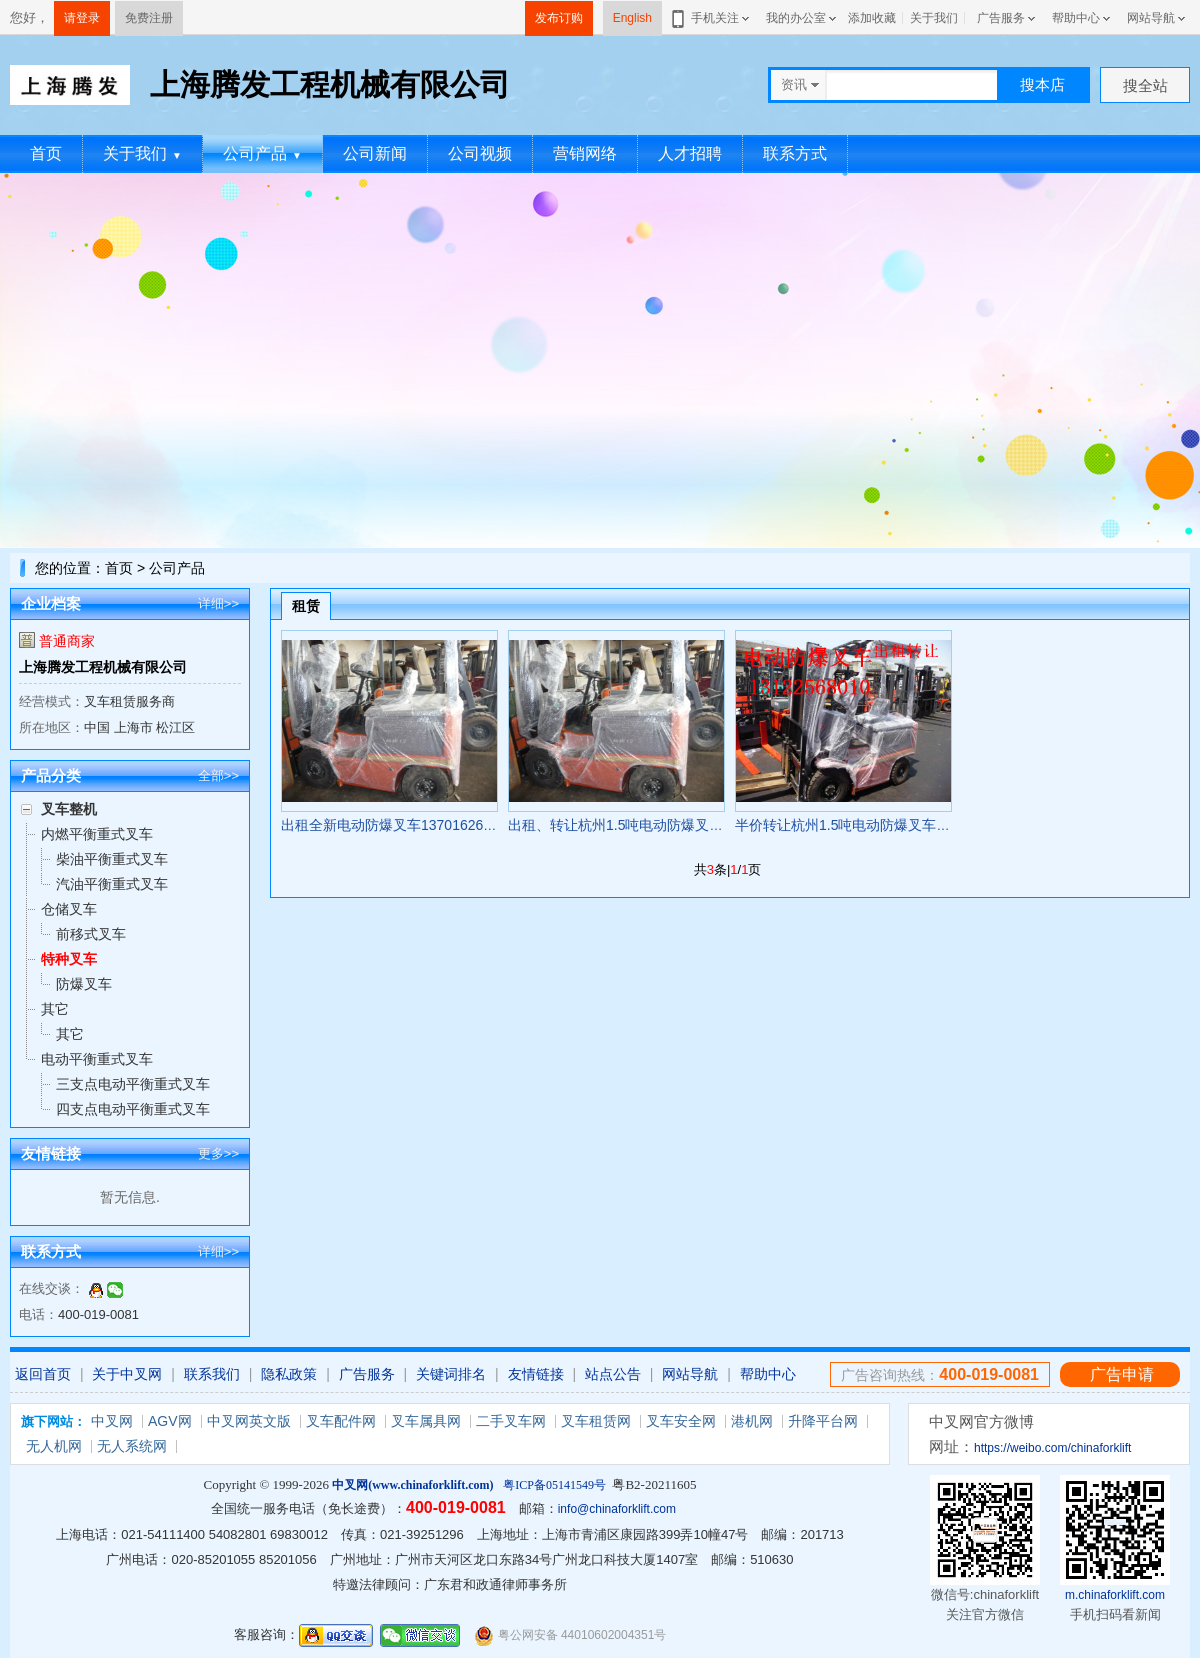 This screenshot has width=1200, height=1658. I want to click on 叉车属具网, so click(426, 1421).